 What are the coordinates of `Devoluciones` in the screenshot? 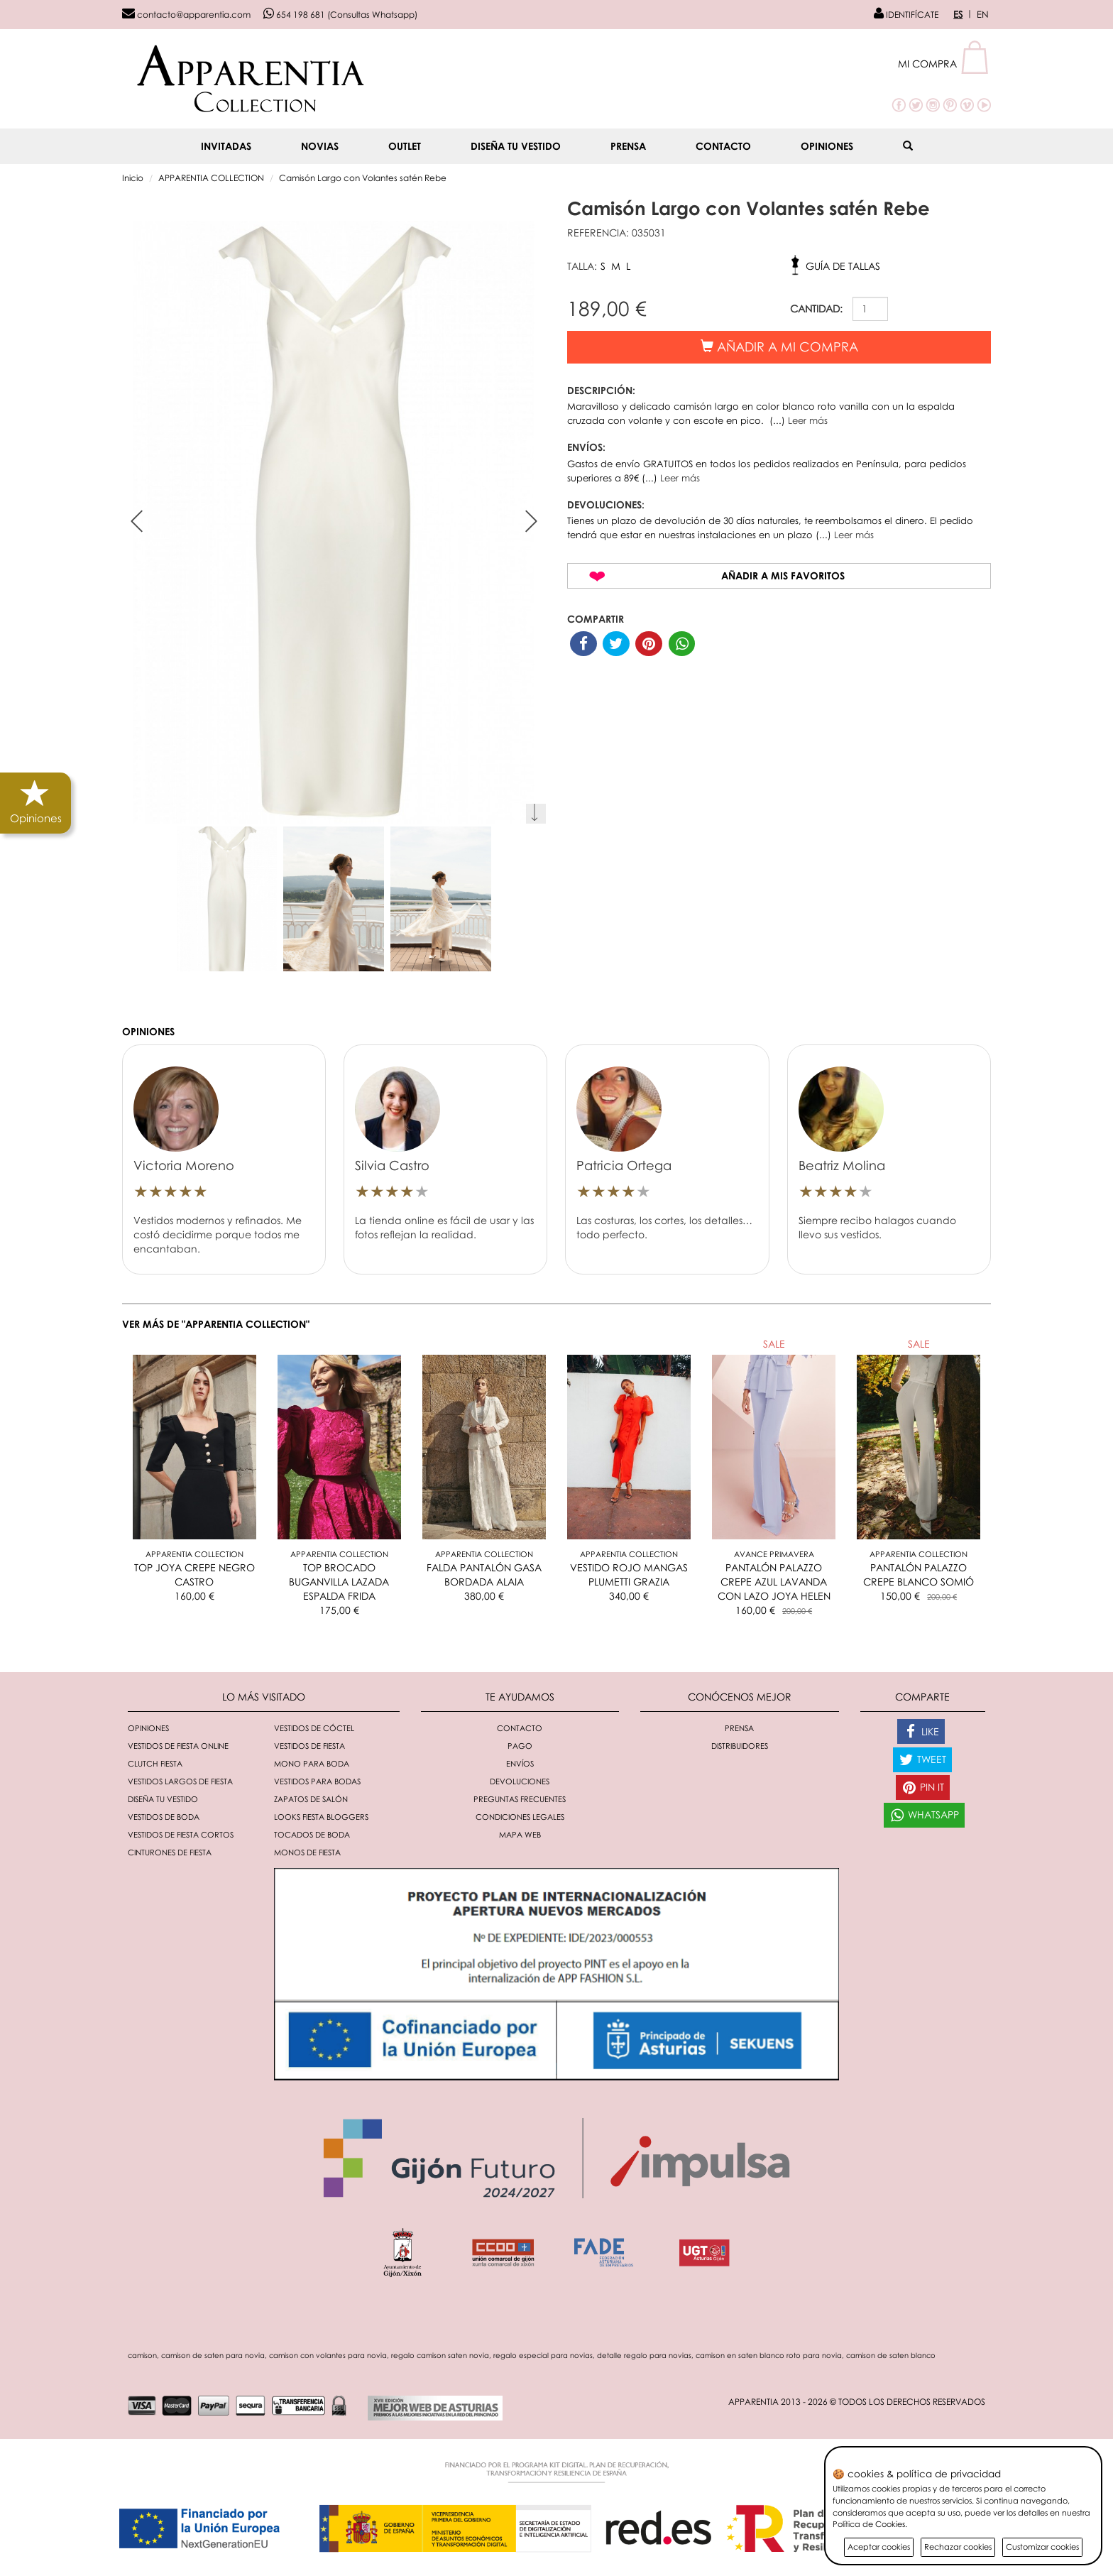 It's located at (519, 1781).